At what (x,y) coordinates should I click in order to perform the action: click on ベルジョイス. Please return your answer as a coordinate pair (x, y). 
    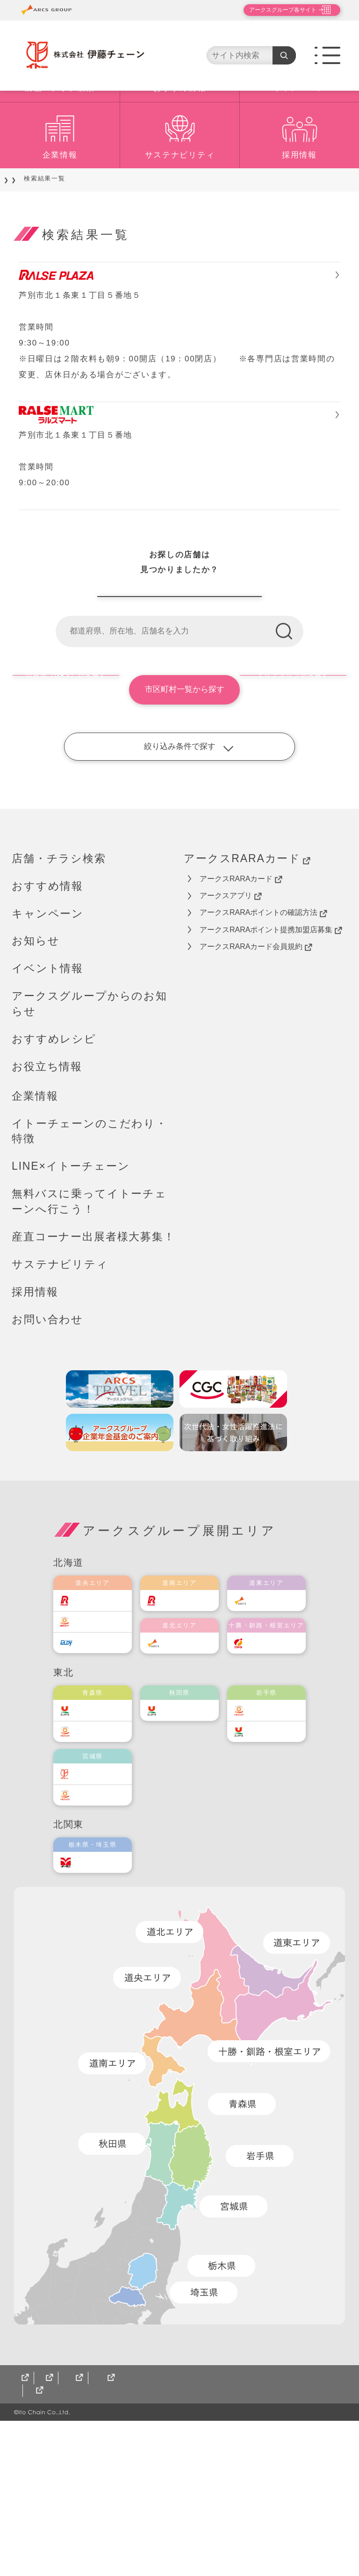
    Looking at the image, I should click on (101, 1874).